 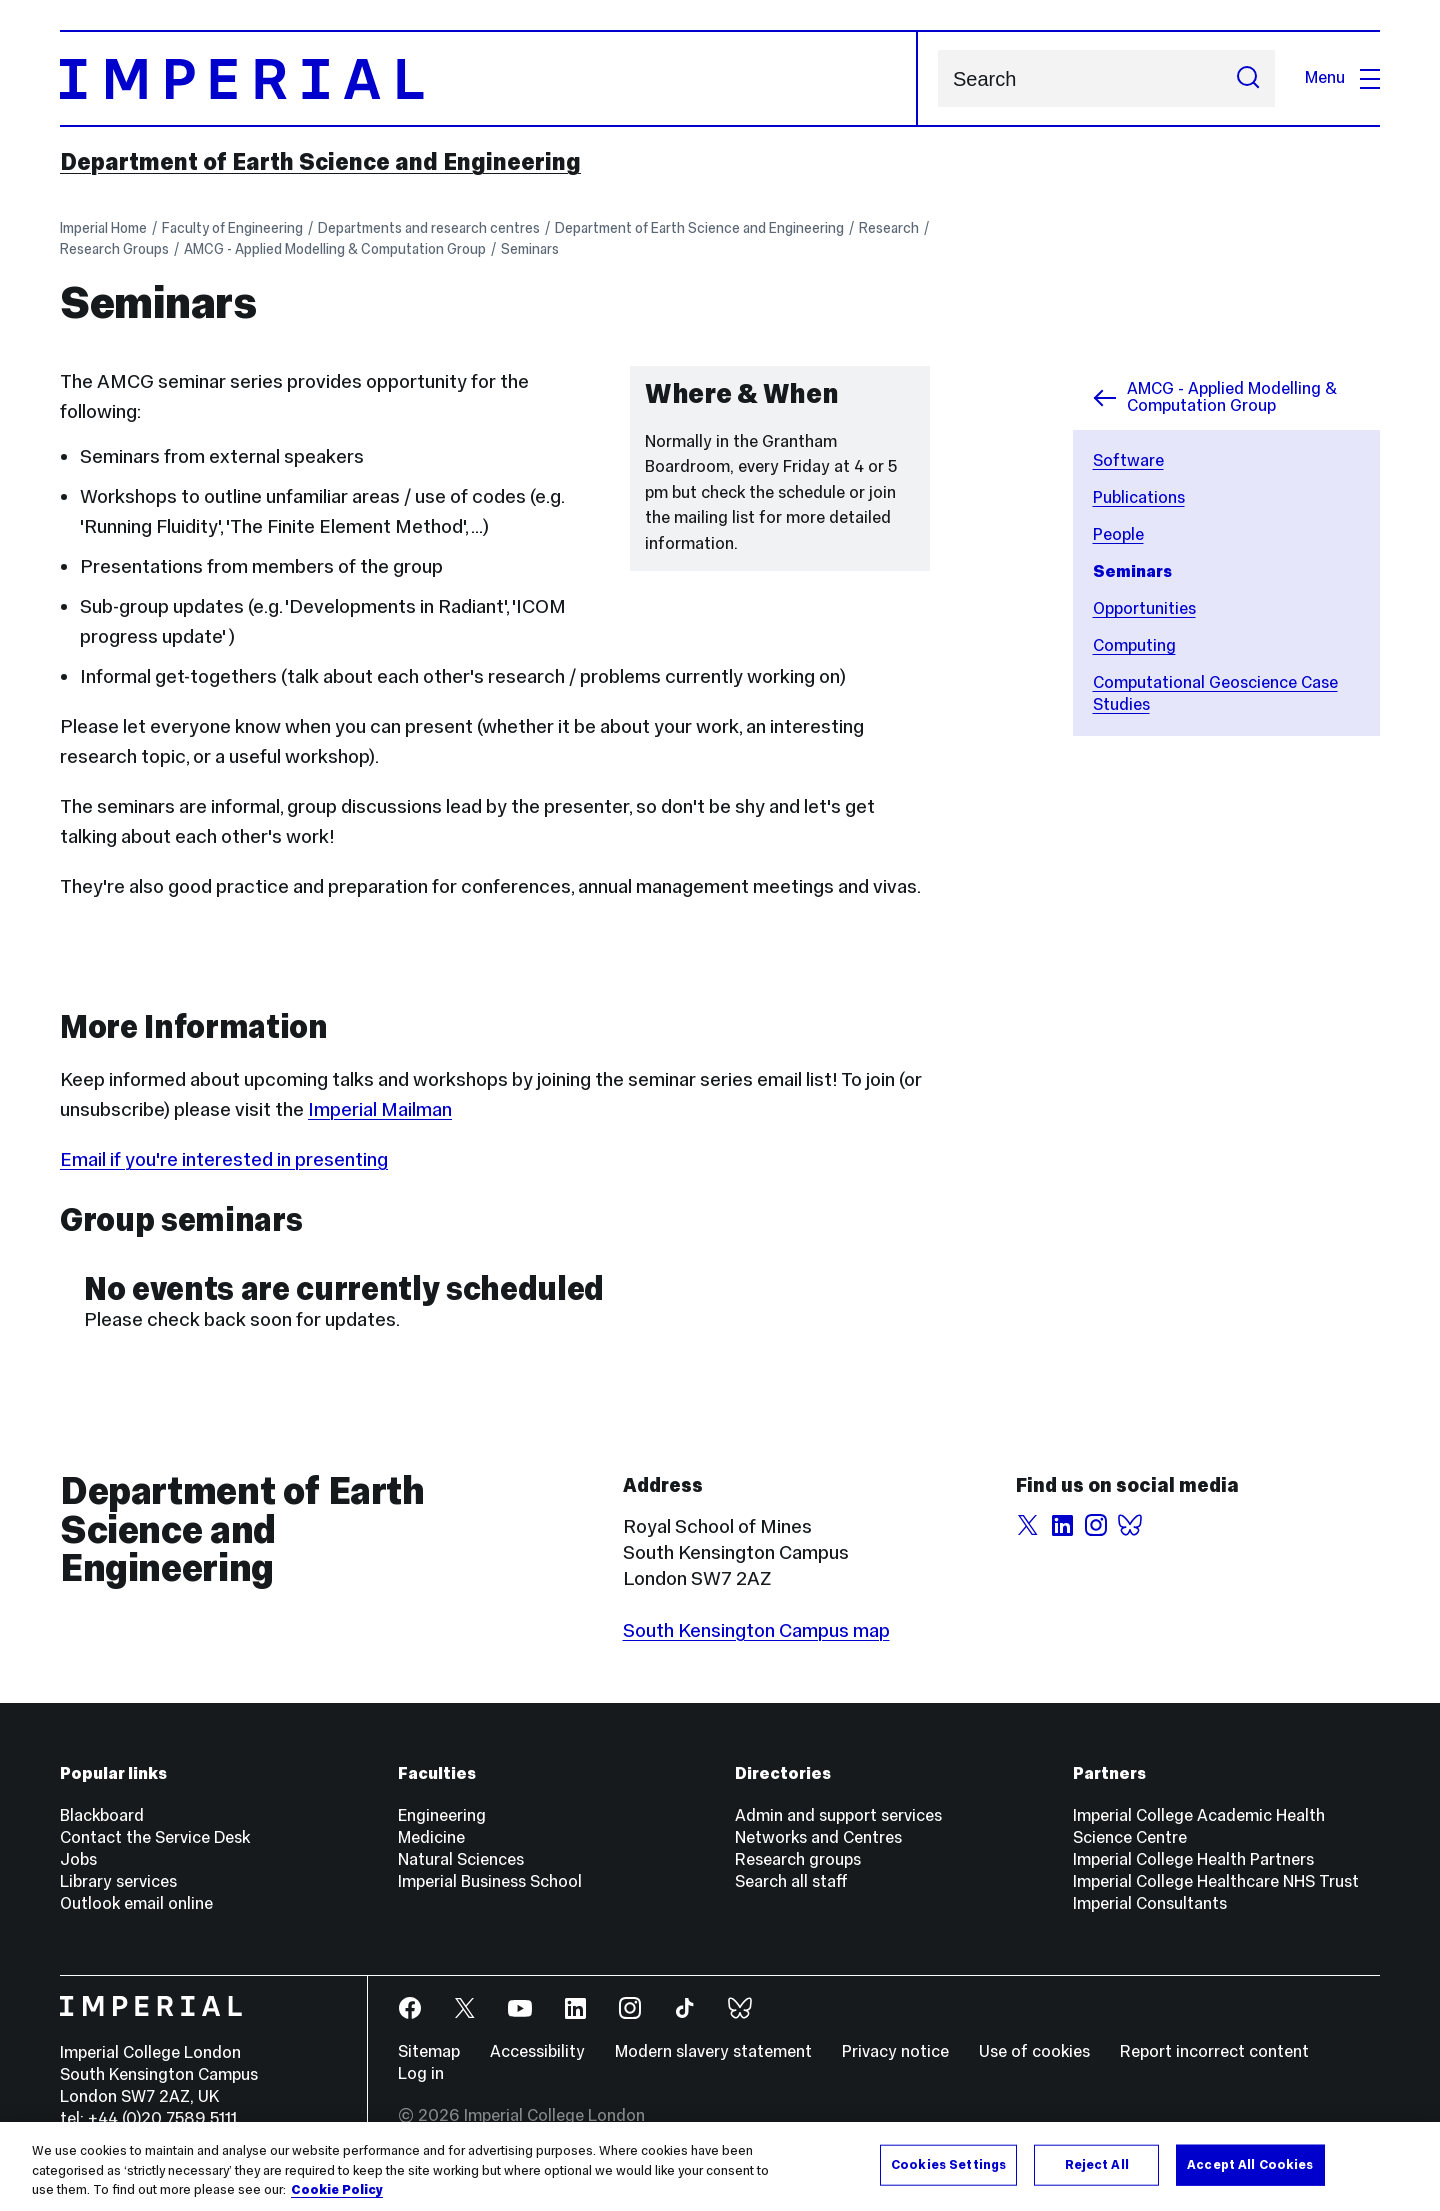 I want to click on Department of Earth Science and Engineering, so click(x=320, y=162).